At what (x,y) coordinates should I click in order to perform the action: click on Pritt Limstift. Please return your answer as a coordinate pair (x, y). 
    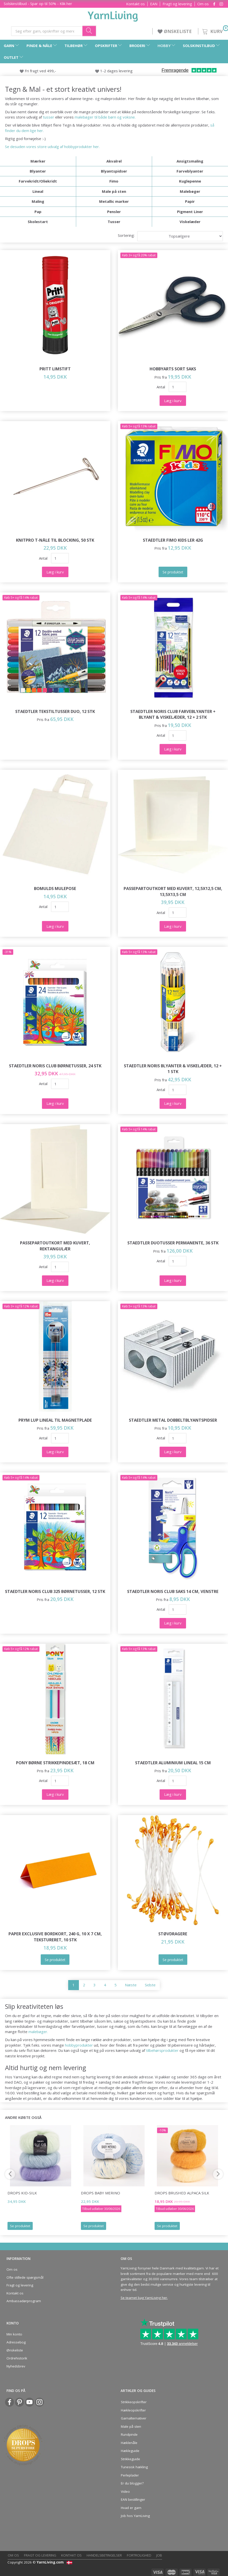
    Looking at the image, I should click on (55, 369).